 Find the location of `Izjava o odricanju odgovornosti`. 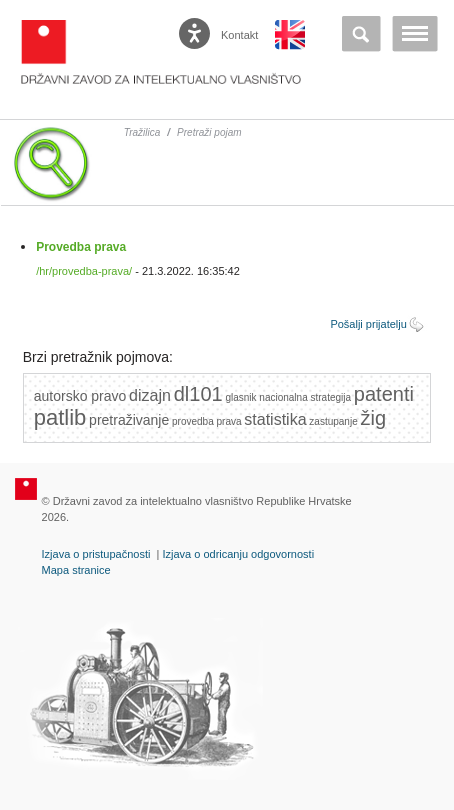

Izjava o odricanju odgovornosti is located at coordinates (238, 554).